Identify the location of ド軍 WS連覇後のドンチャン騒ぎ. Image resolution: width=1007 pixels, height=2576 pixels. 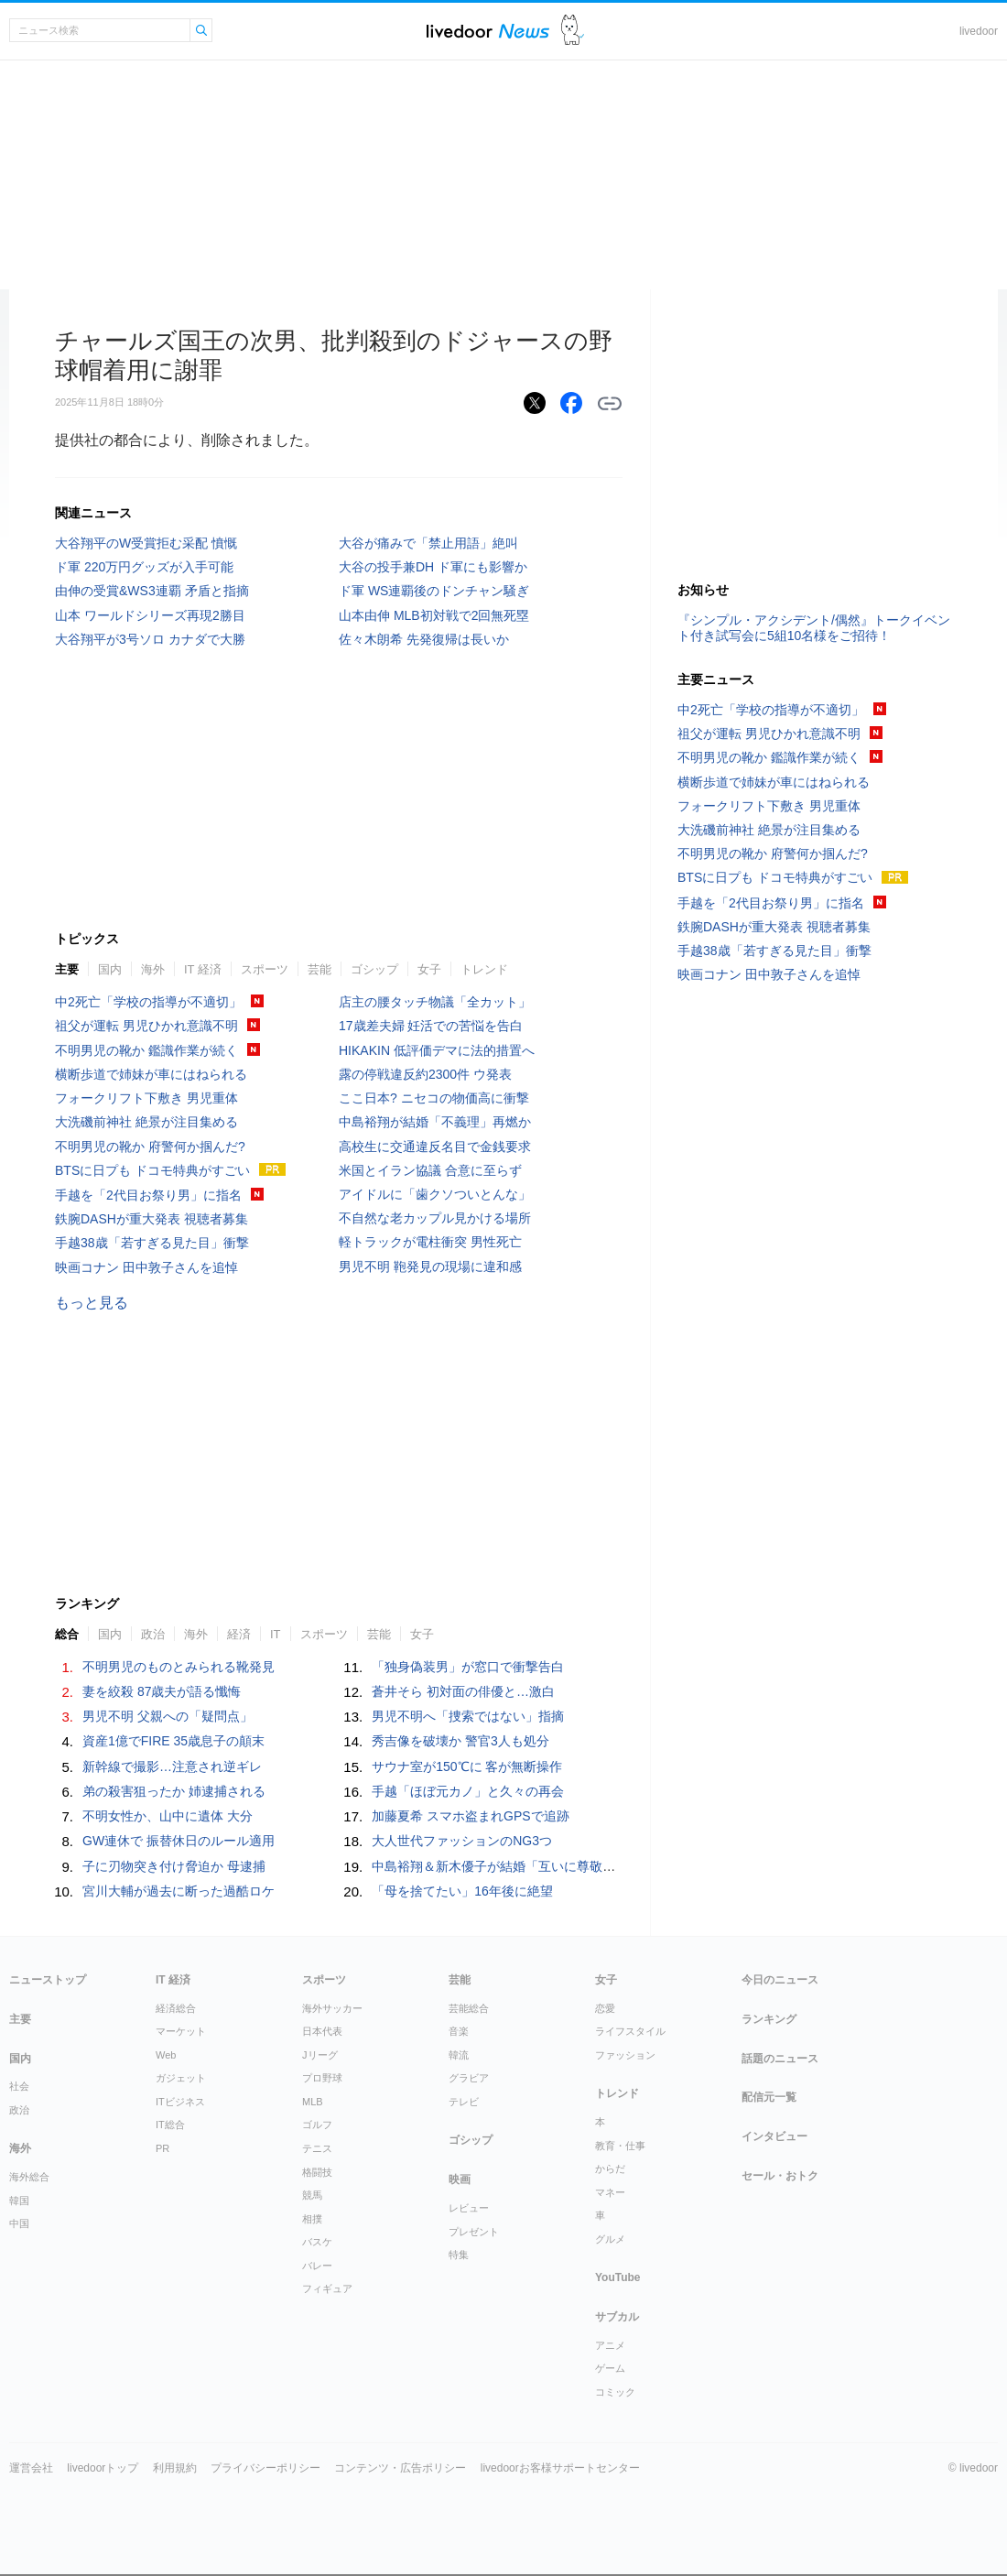
(434, 590).